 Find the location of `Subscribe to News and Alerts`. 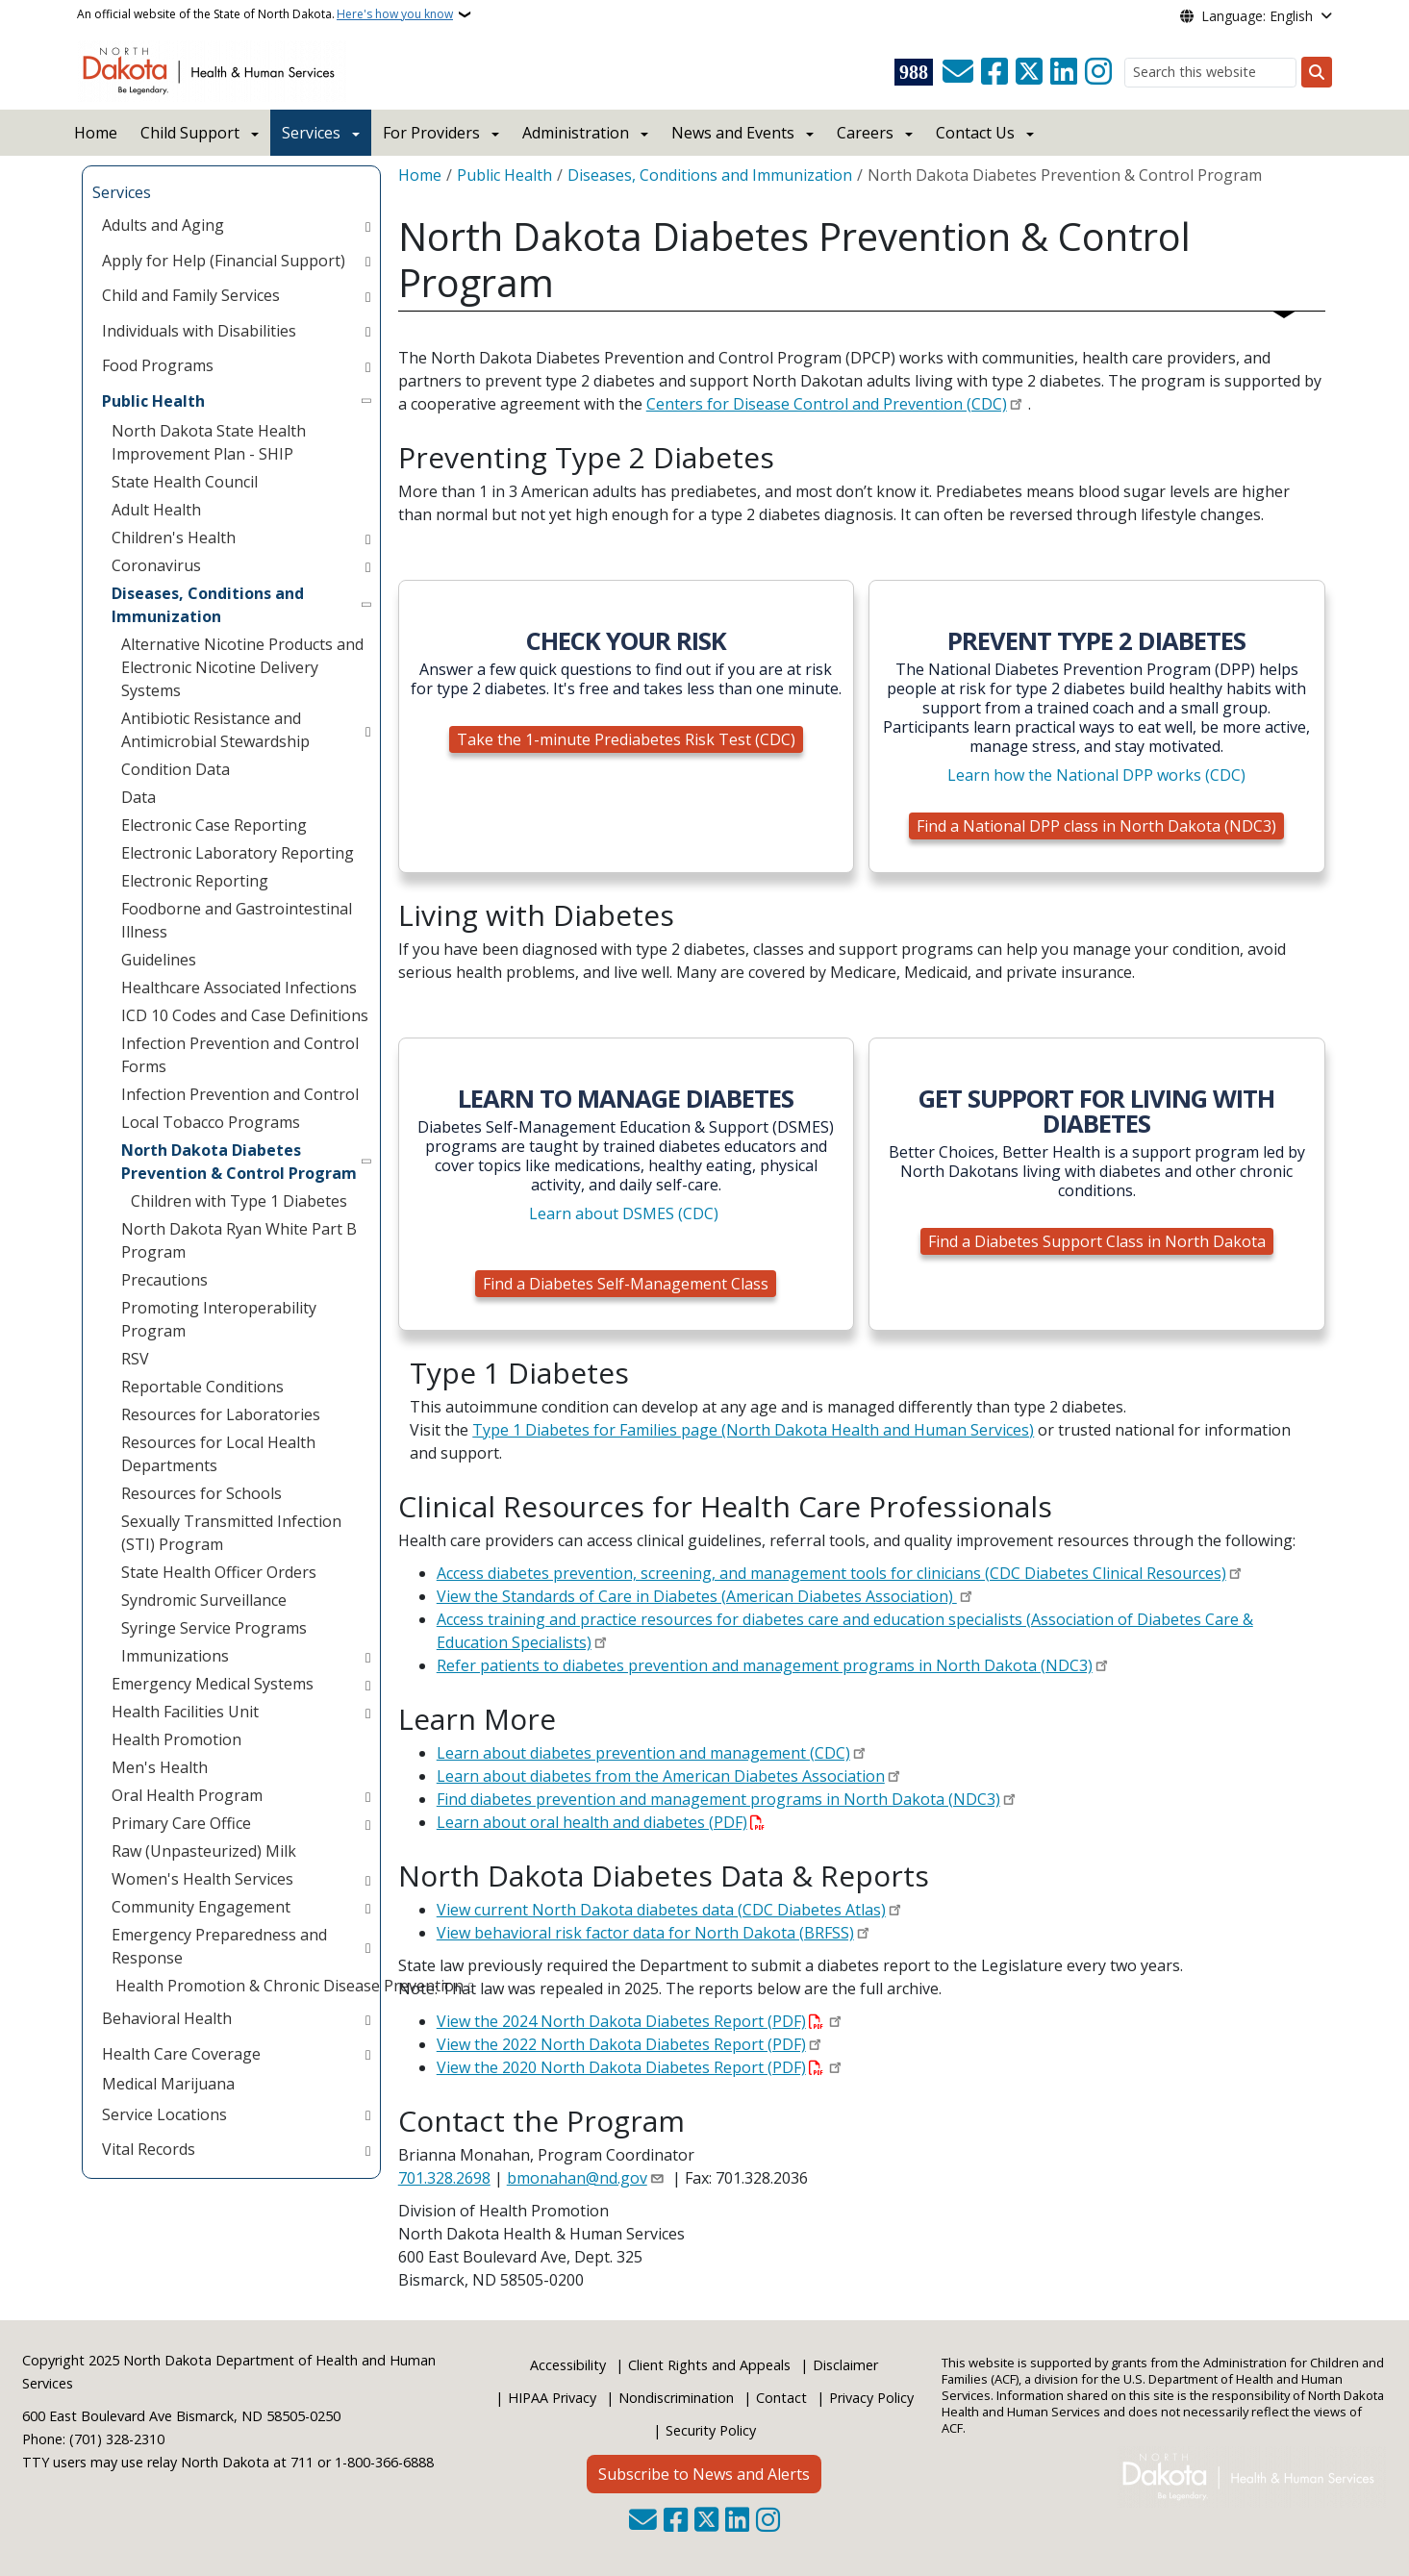

Subscribe to News and Alerts is located at coordinates (704, 2474).